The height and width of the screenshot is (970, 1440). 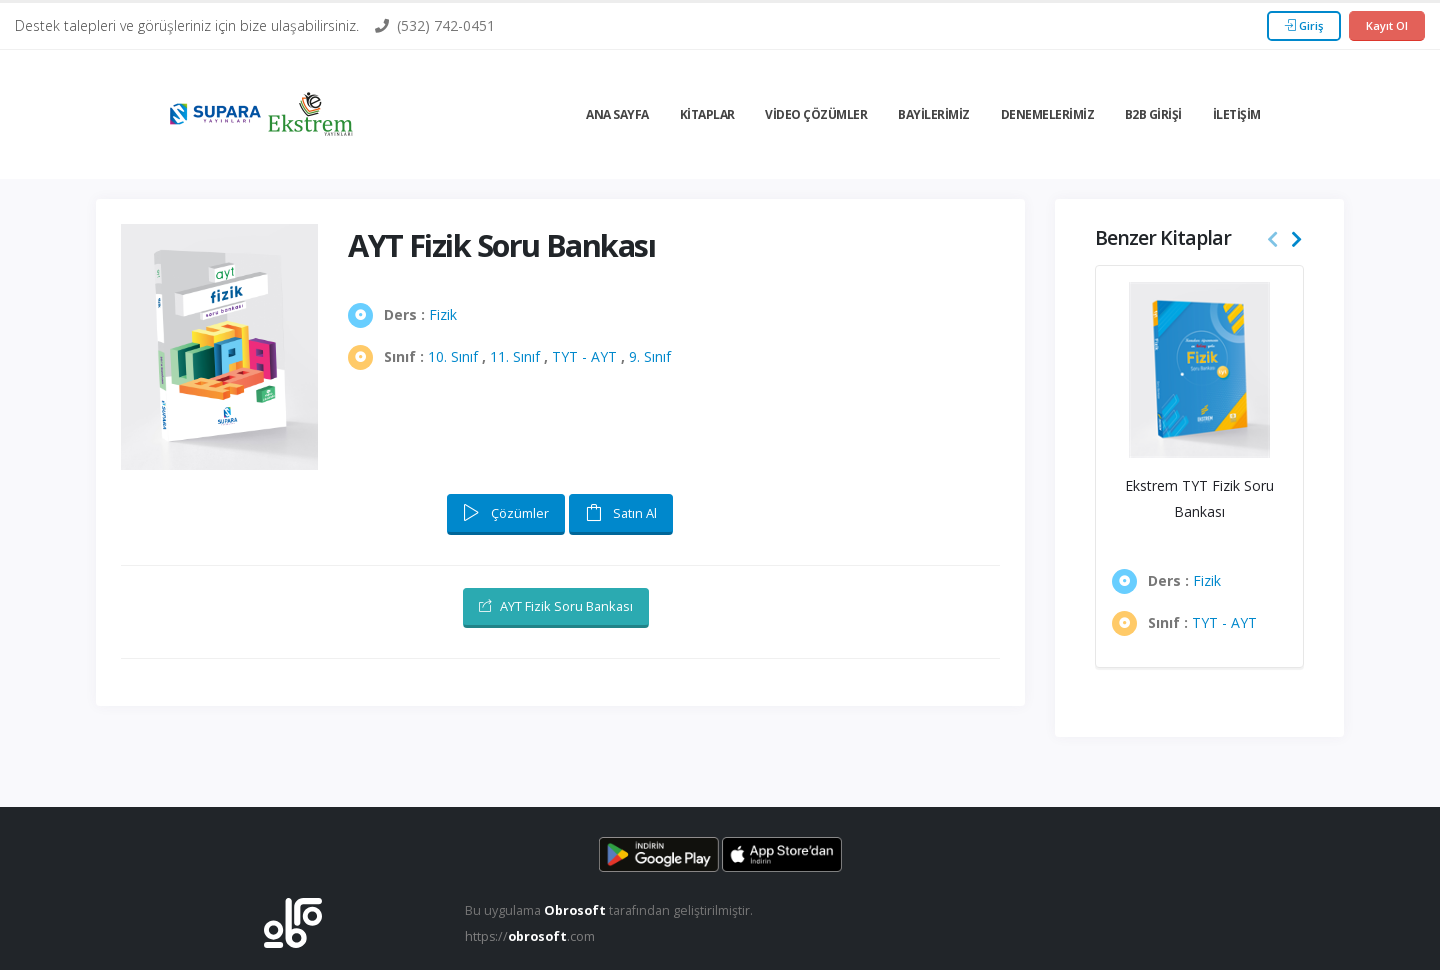 What do you see at coordinates (650, 356) in the screenshot?
I see `9. Sınıf` at bounding box center [650, 356].